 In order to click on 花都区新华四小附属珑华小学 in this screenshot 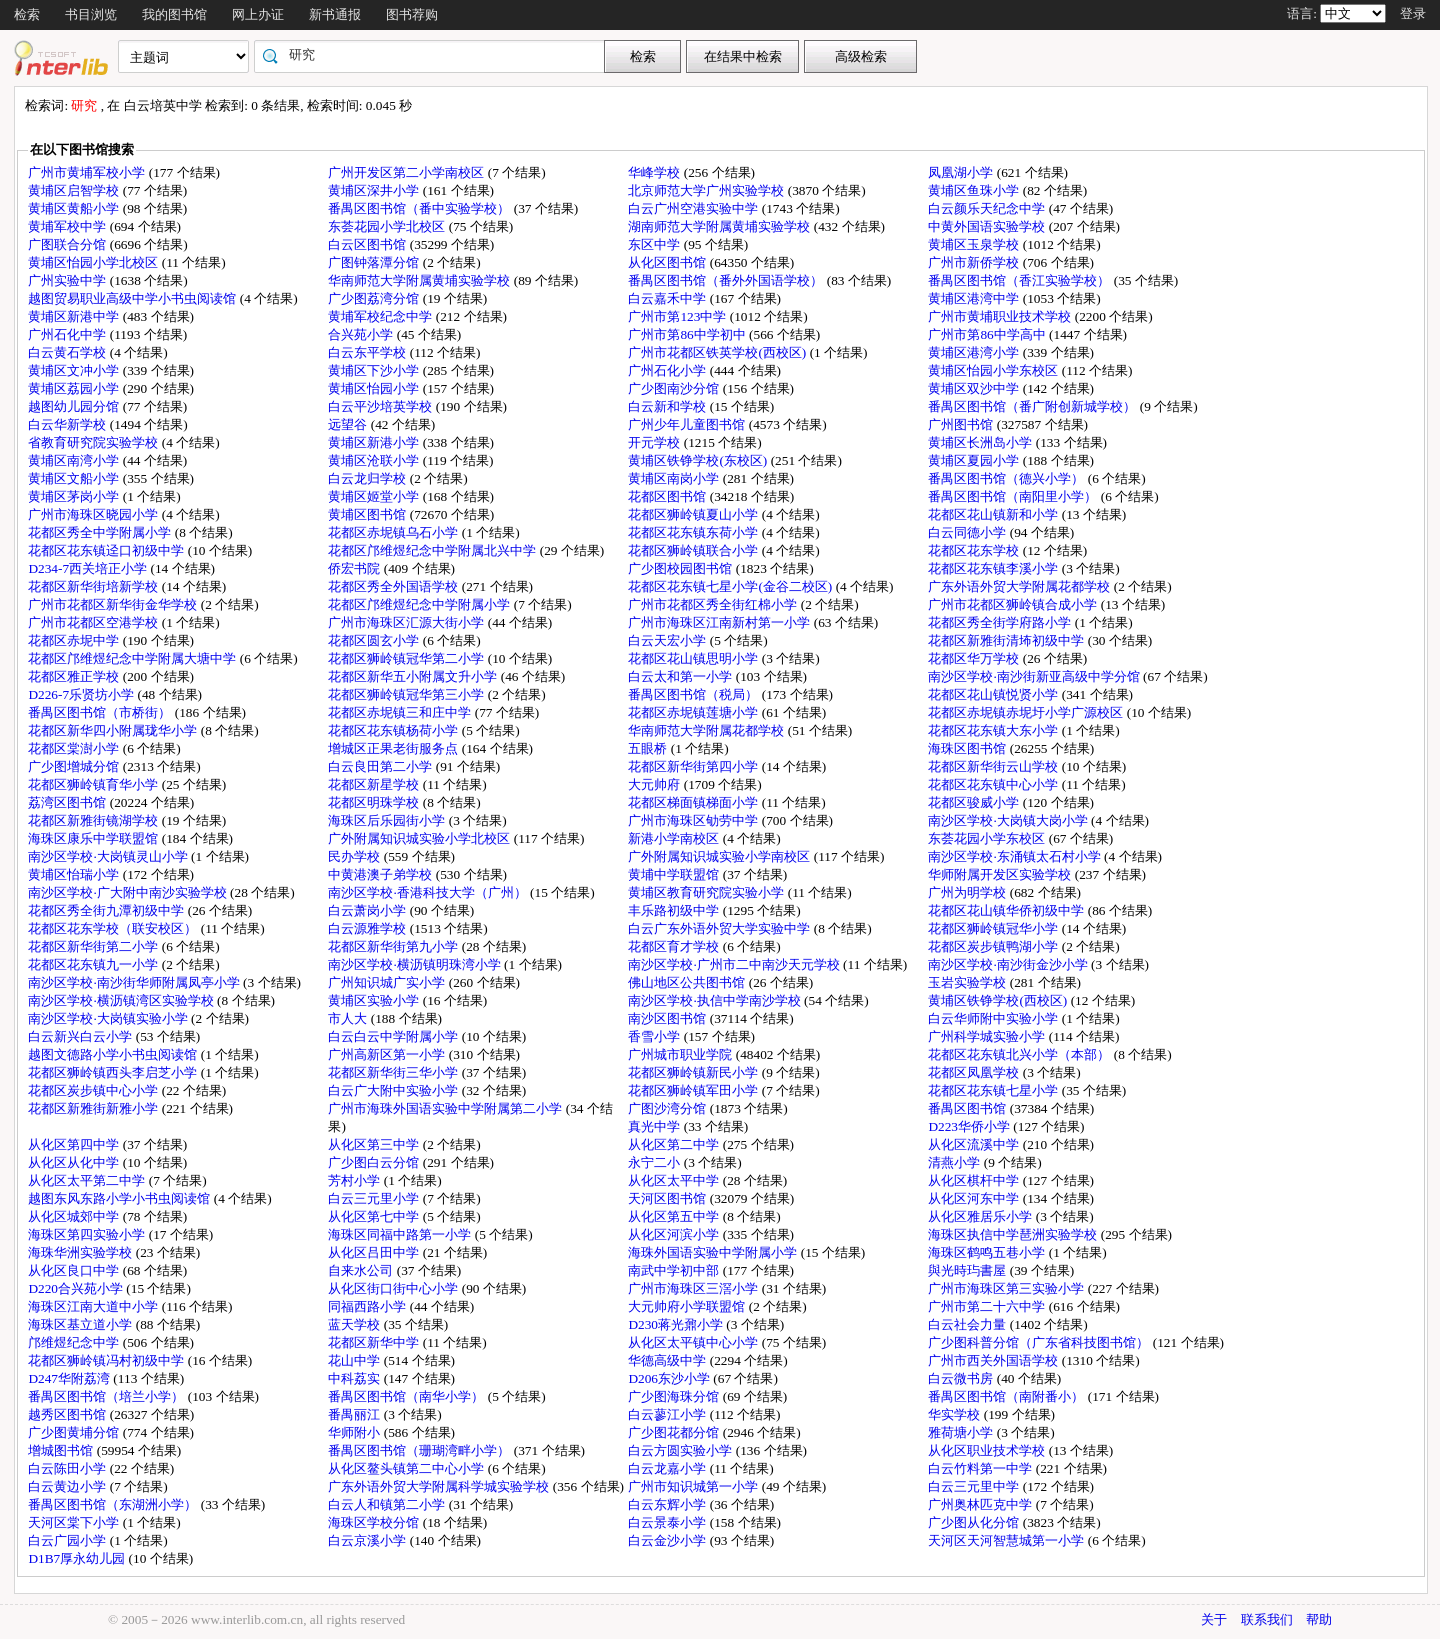, I will do `click(114, 730)`.